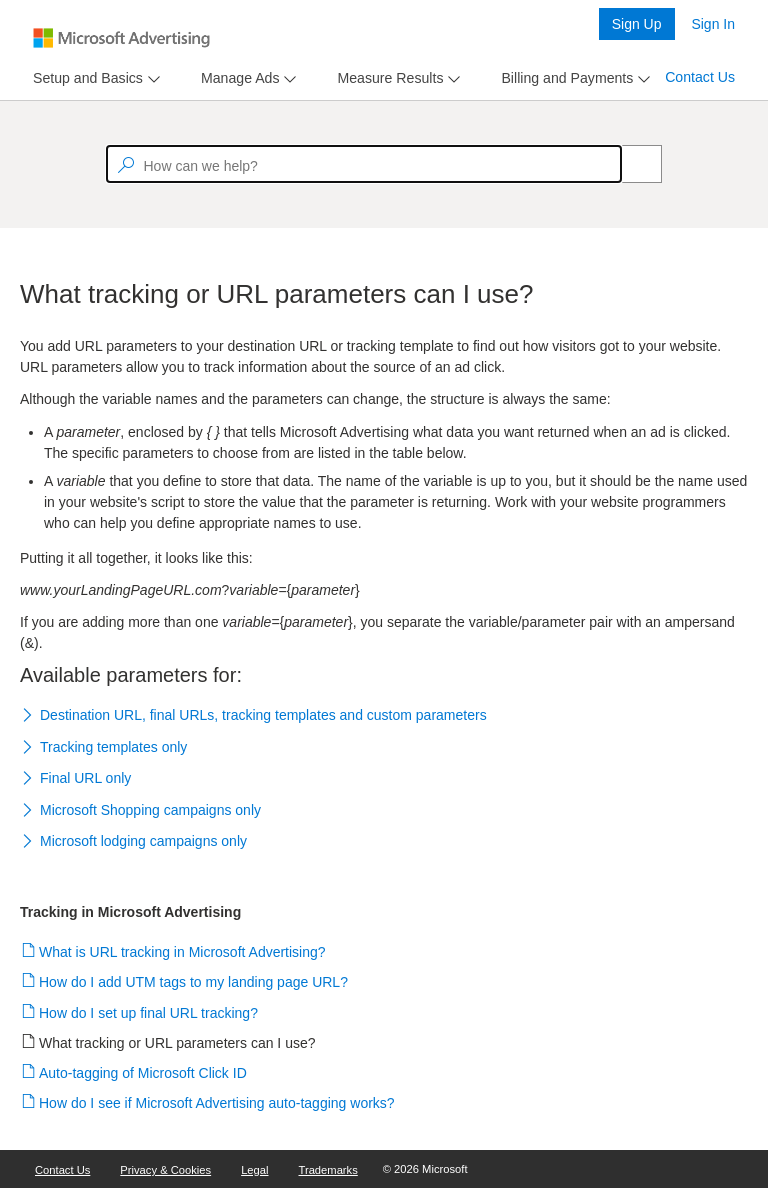 The height and width of the screenshot is (1188, 768). I want to click on How do I set up final URL tracking?, so click(149, 1013).